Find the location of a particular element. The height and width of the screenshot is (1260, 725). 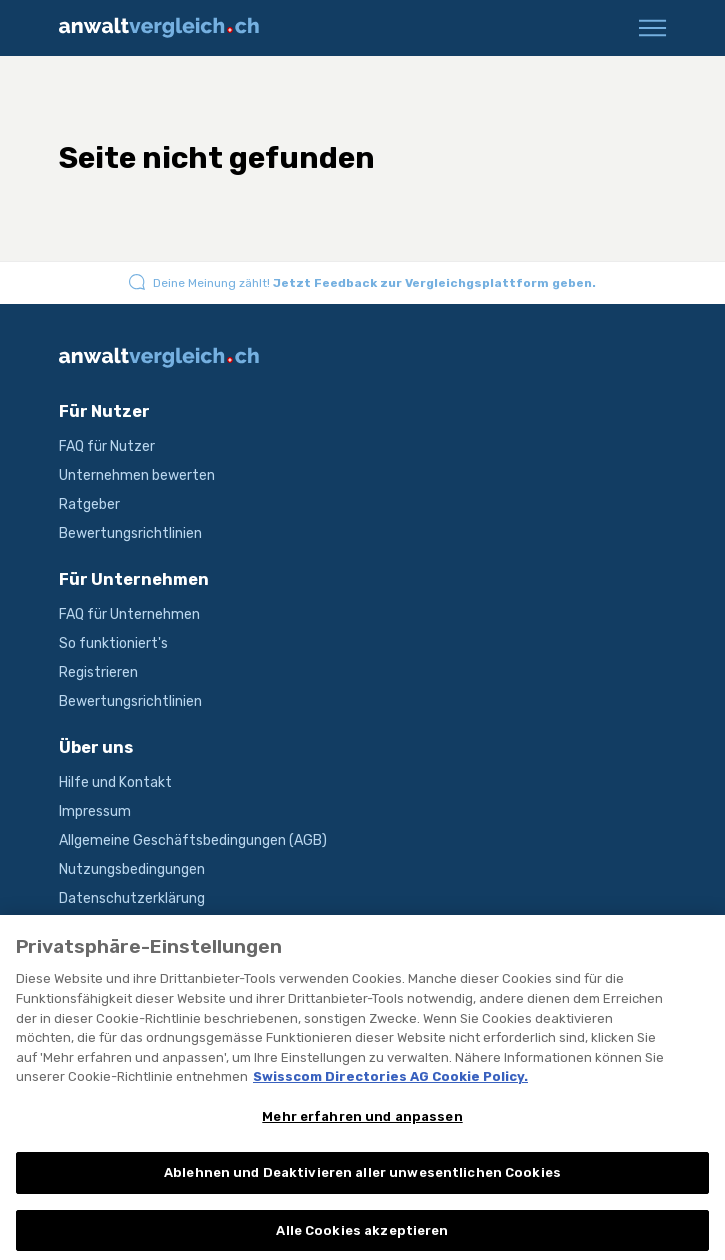

Impressum is located at coordinates (95, 811).